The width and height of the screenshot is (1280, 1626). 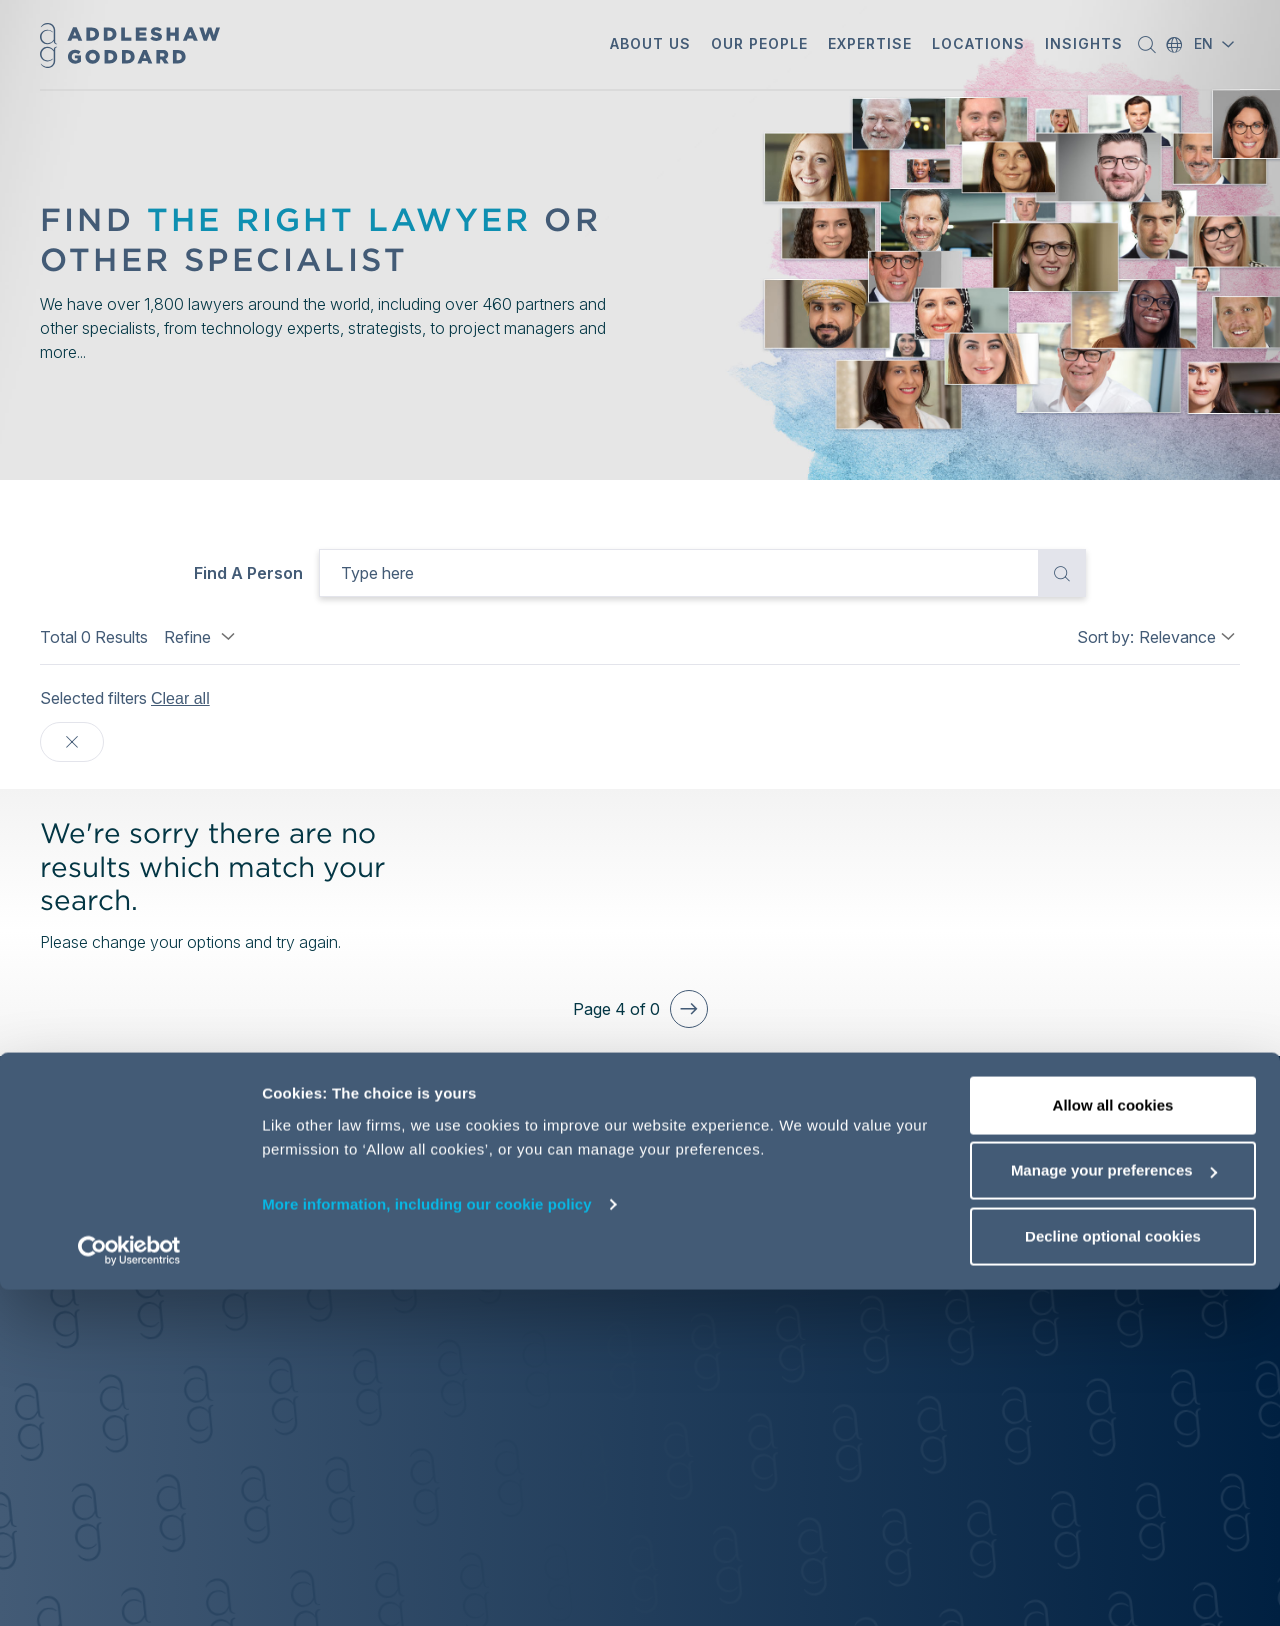 I want to click on [Cookiebot by Usercentrics - opens in a new window], so click(x=129, y=1587).